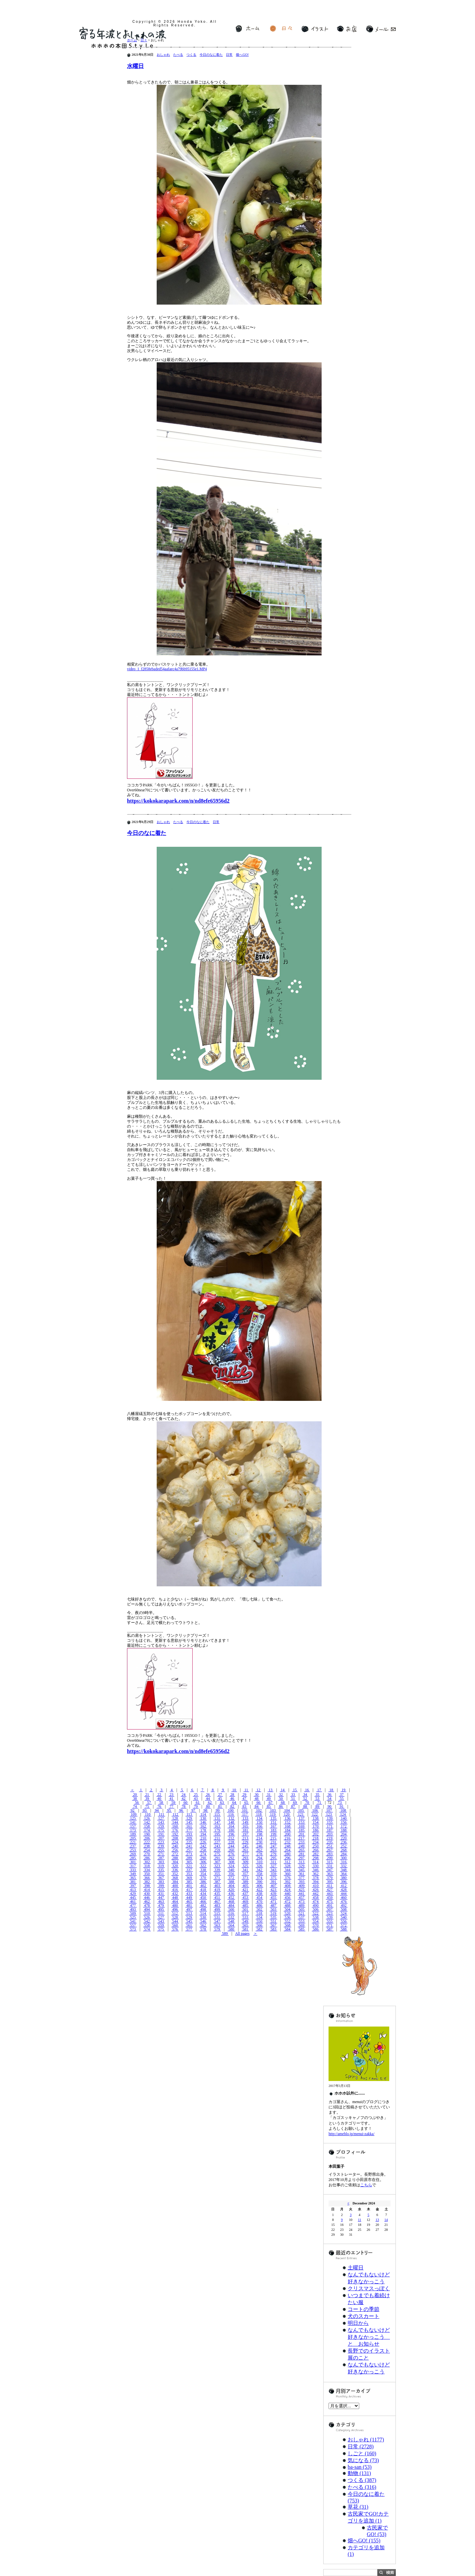  I want to click on 381, so click(133, 1882).